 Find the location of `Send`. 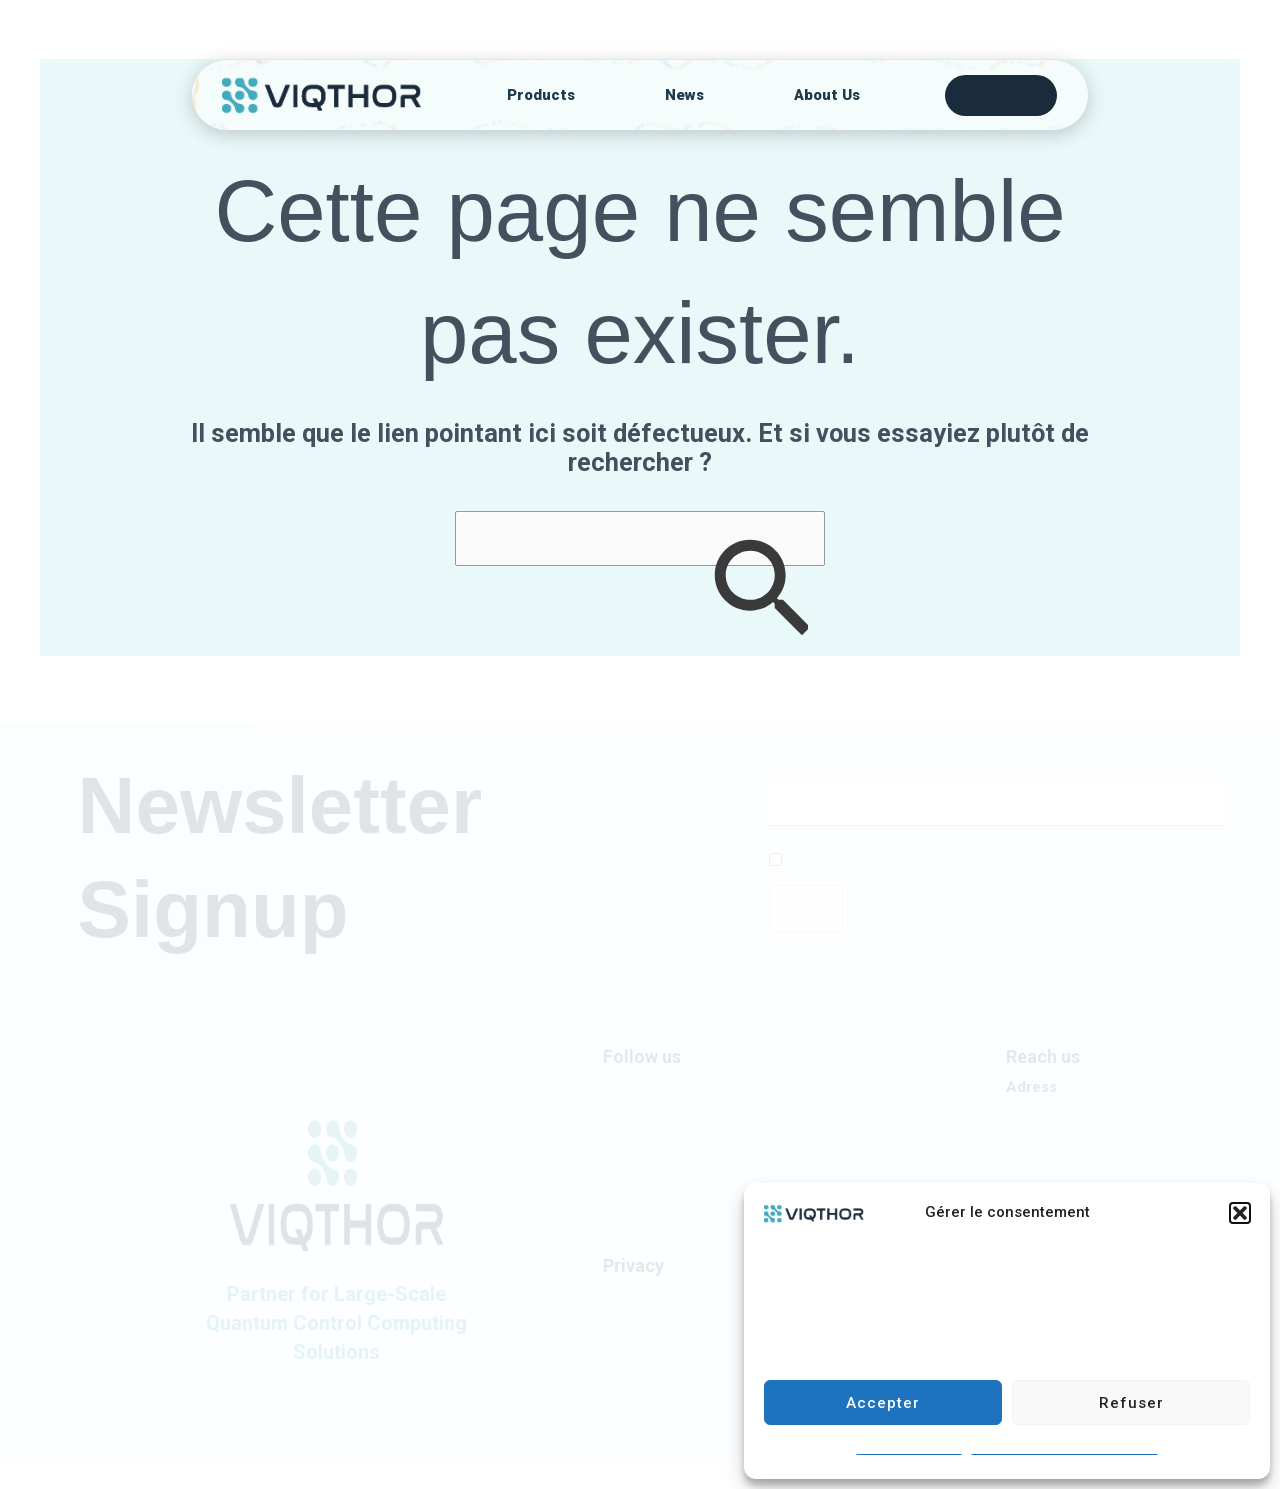

Send is located at coordinates (806, 908).